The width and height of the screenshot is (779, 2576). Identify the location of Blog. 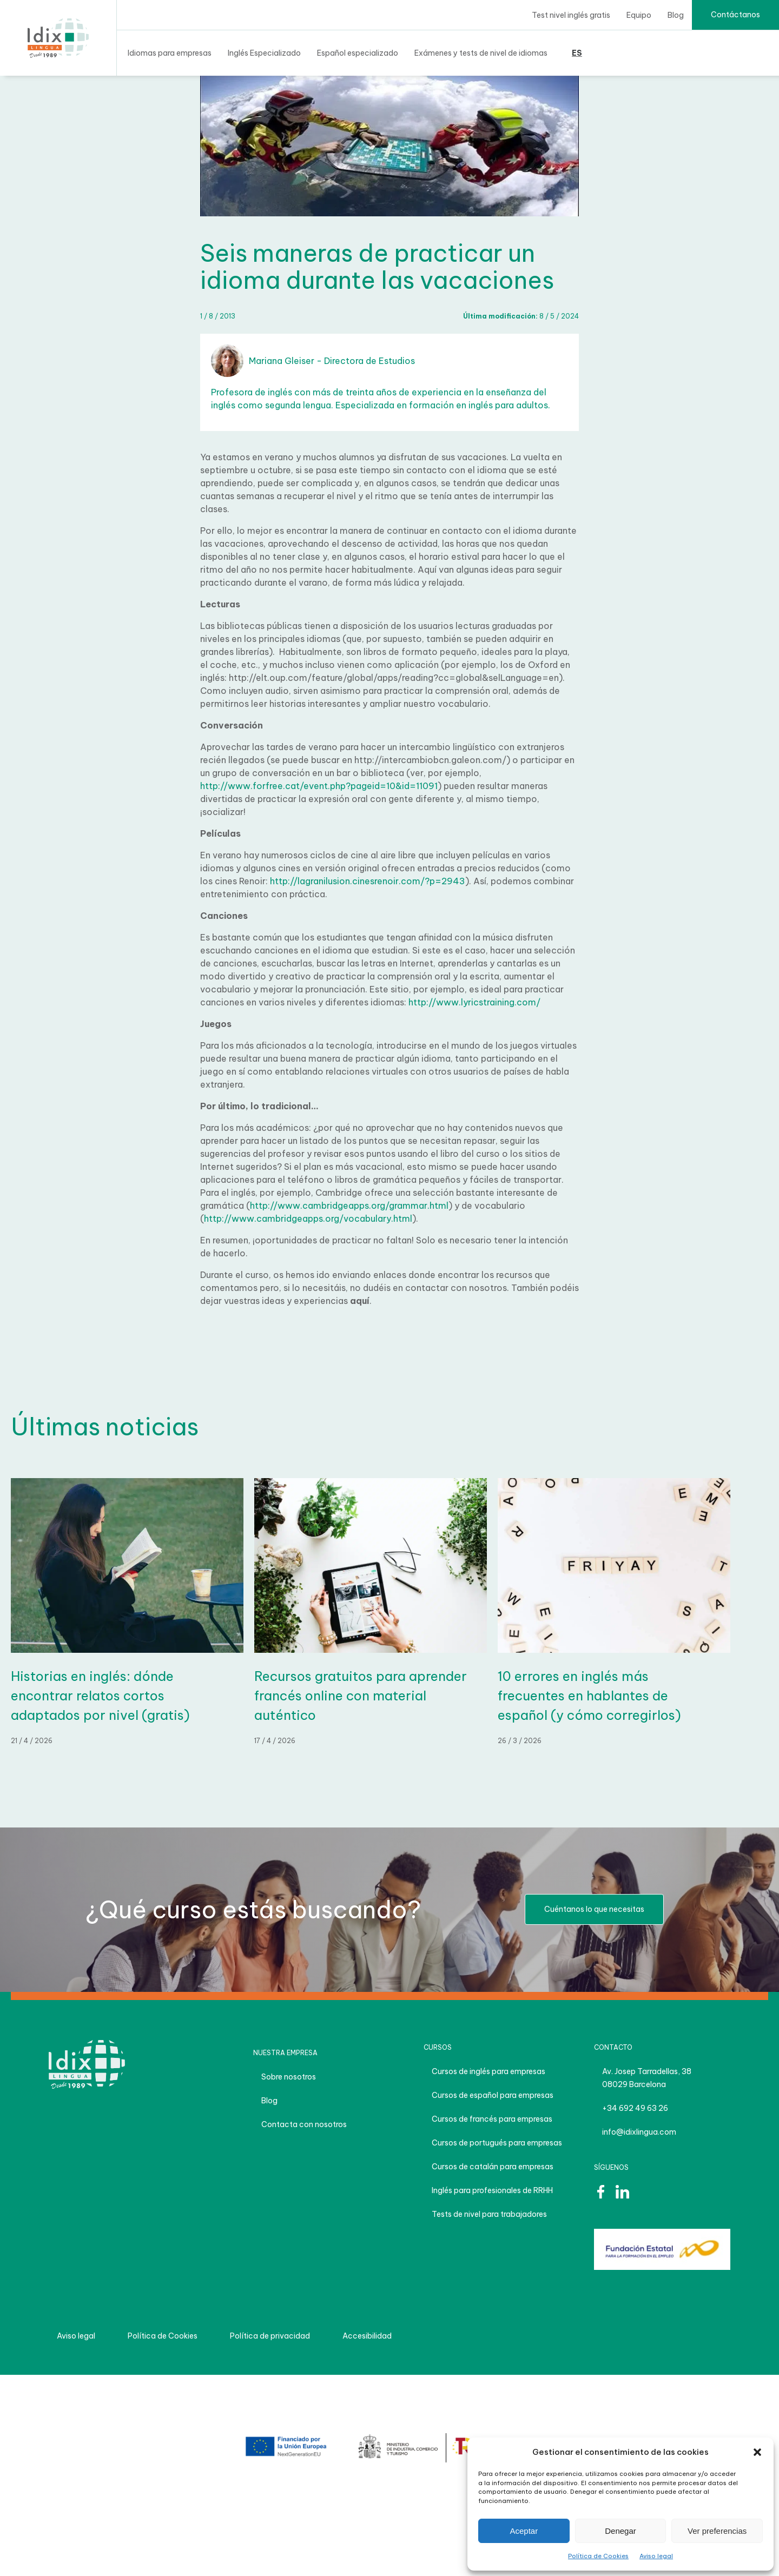
(676, 15).